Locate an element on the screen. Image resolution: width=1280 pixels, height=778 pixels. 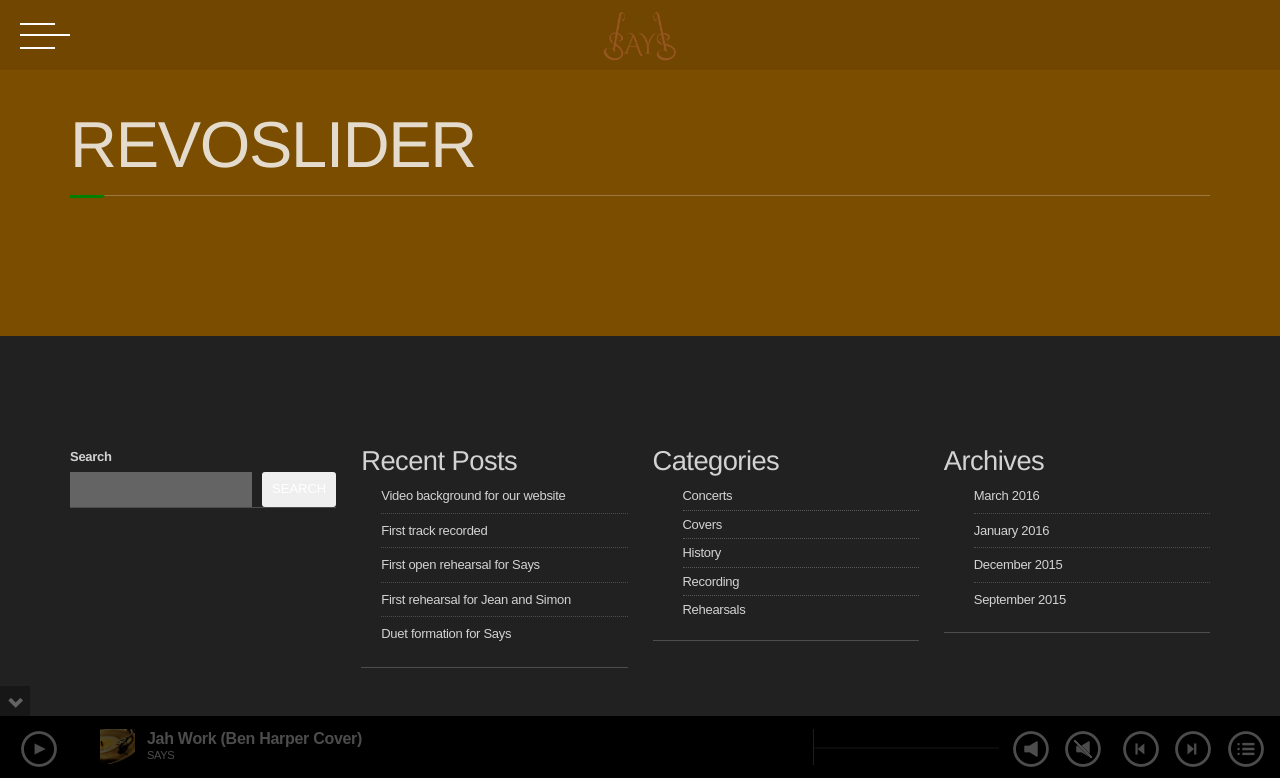
History is located at coordinates (702, 552).